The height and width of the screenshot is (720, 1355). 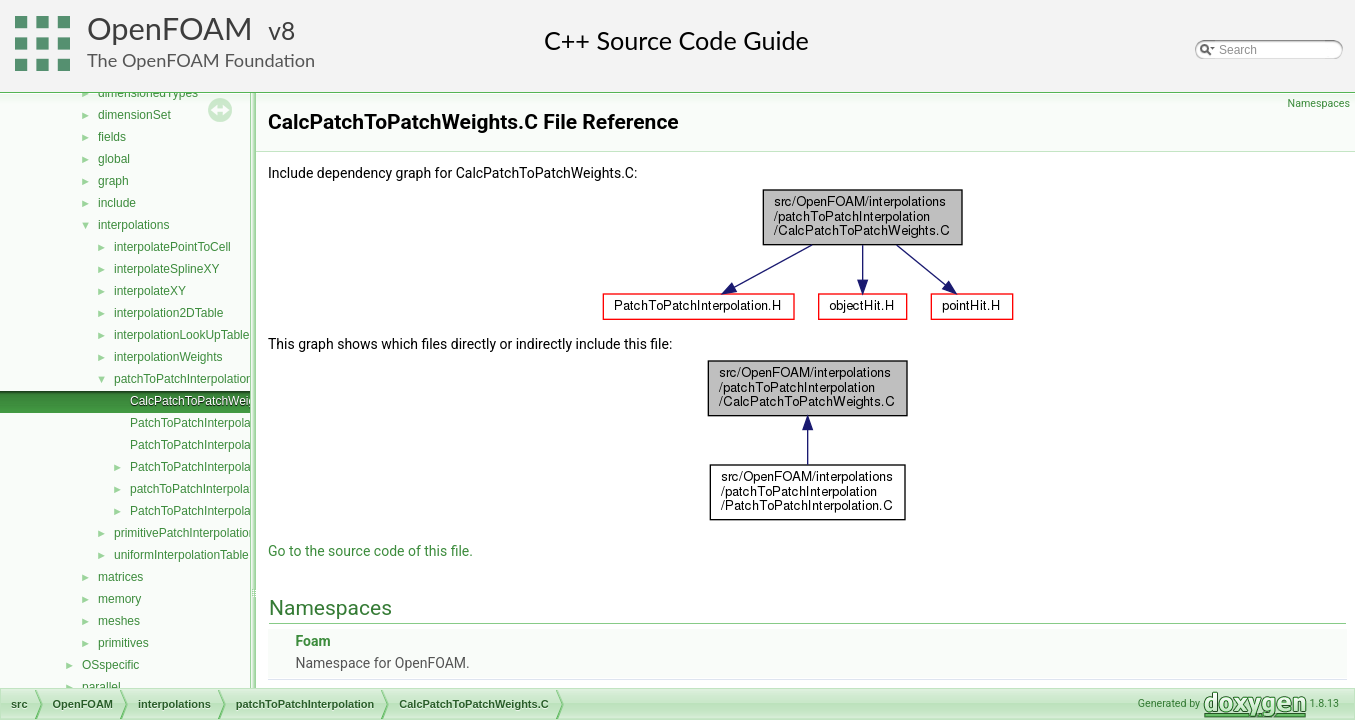 What do you see at coordinates (168, 357) in the screenshot?
I see `interpolationWeights` at bounding box center [168, 357].